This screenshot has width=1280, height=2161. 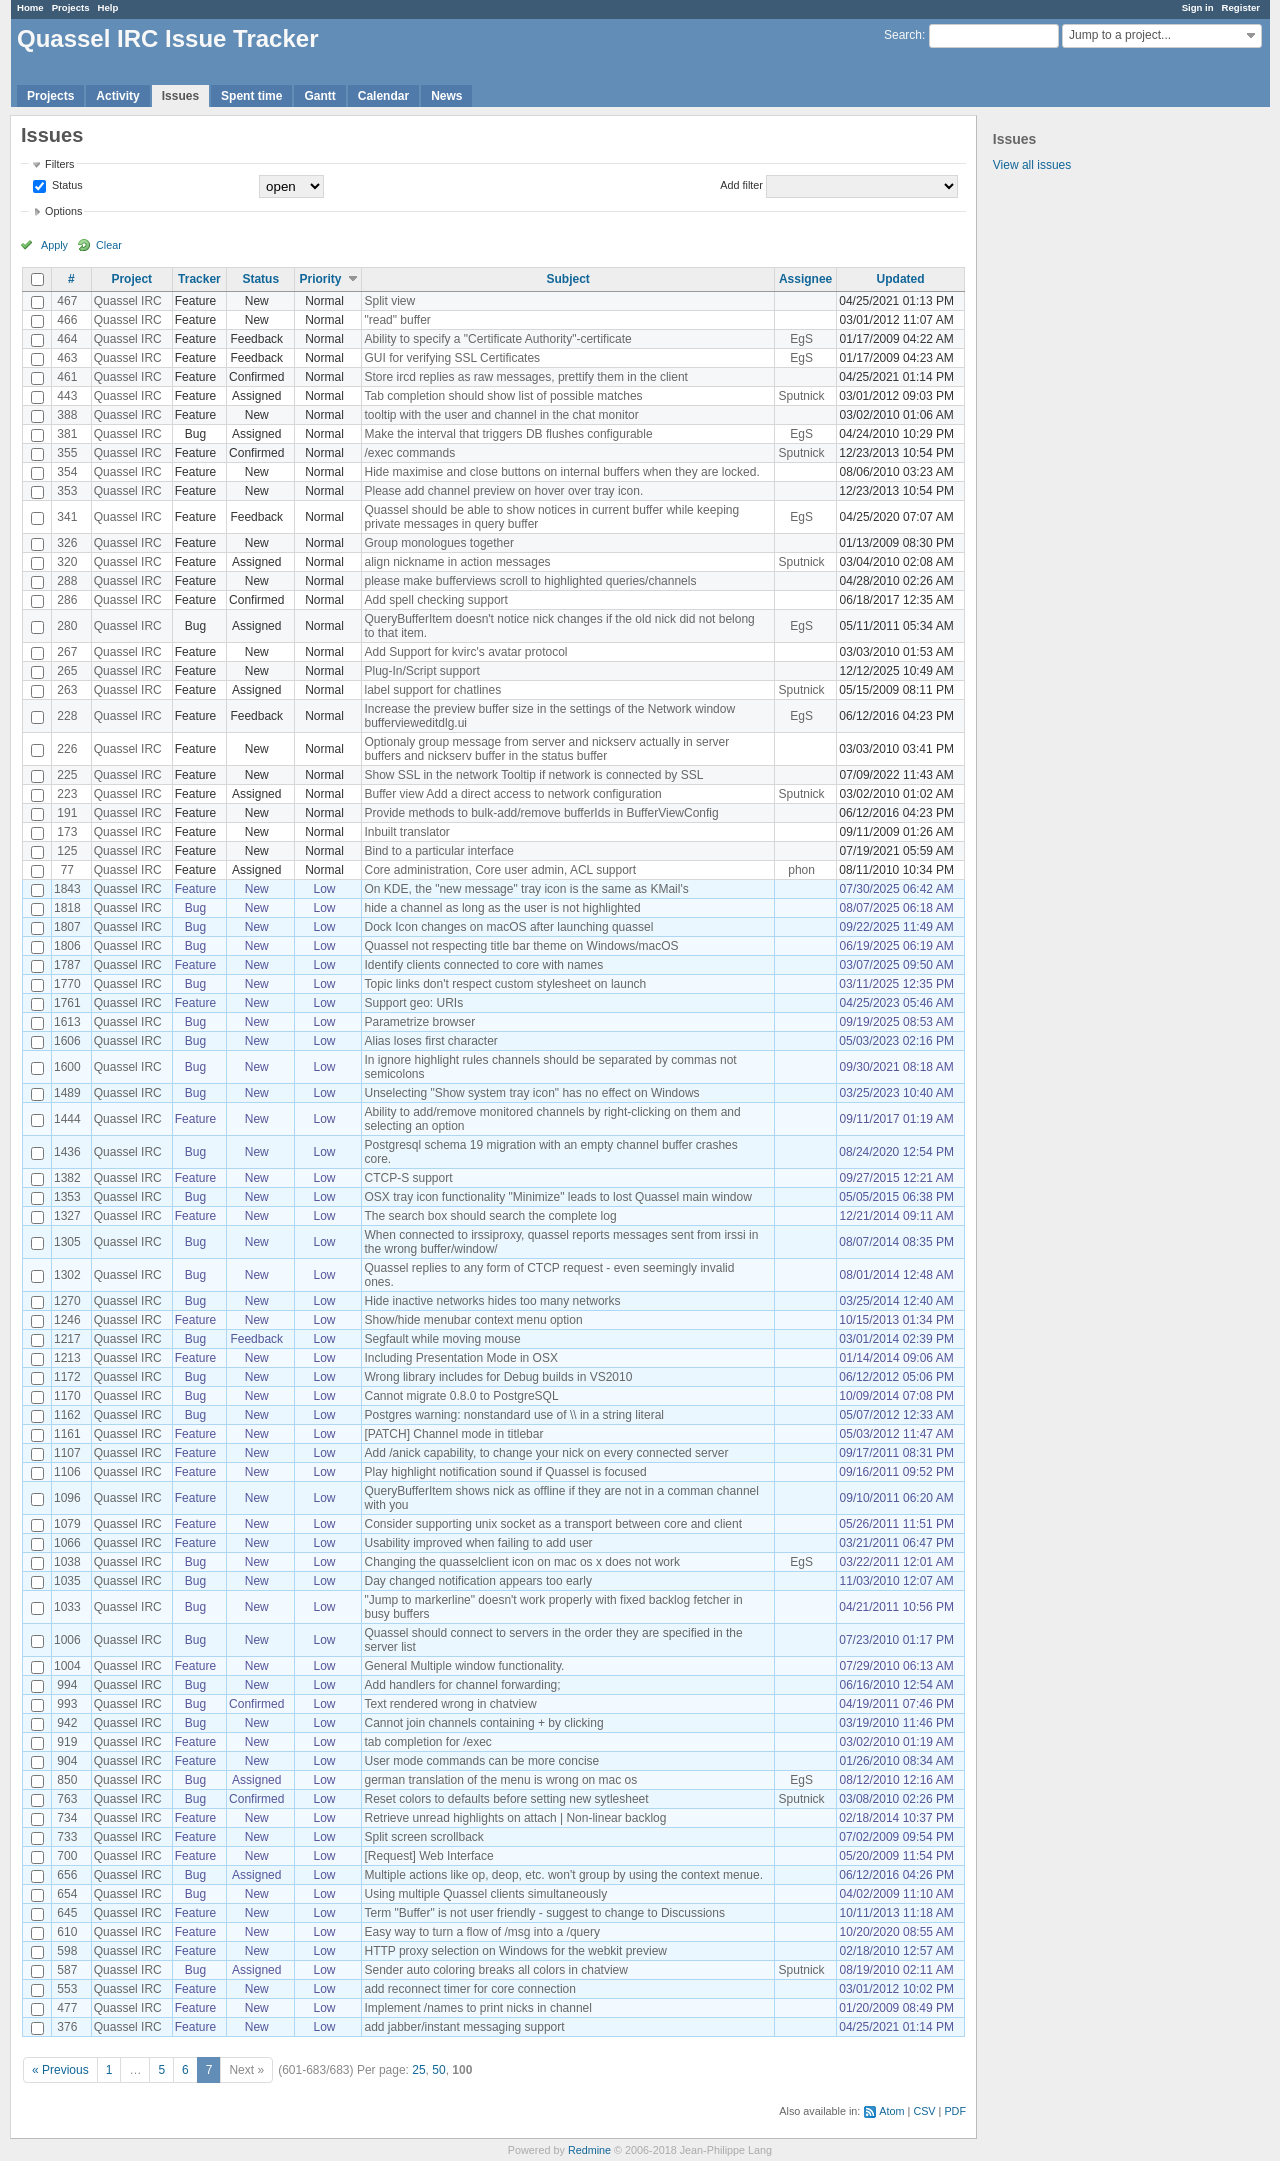 What do you see at coordinates (67, 1799) in the screenshot?
I see `763` at bounding box center [67, 1799].